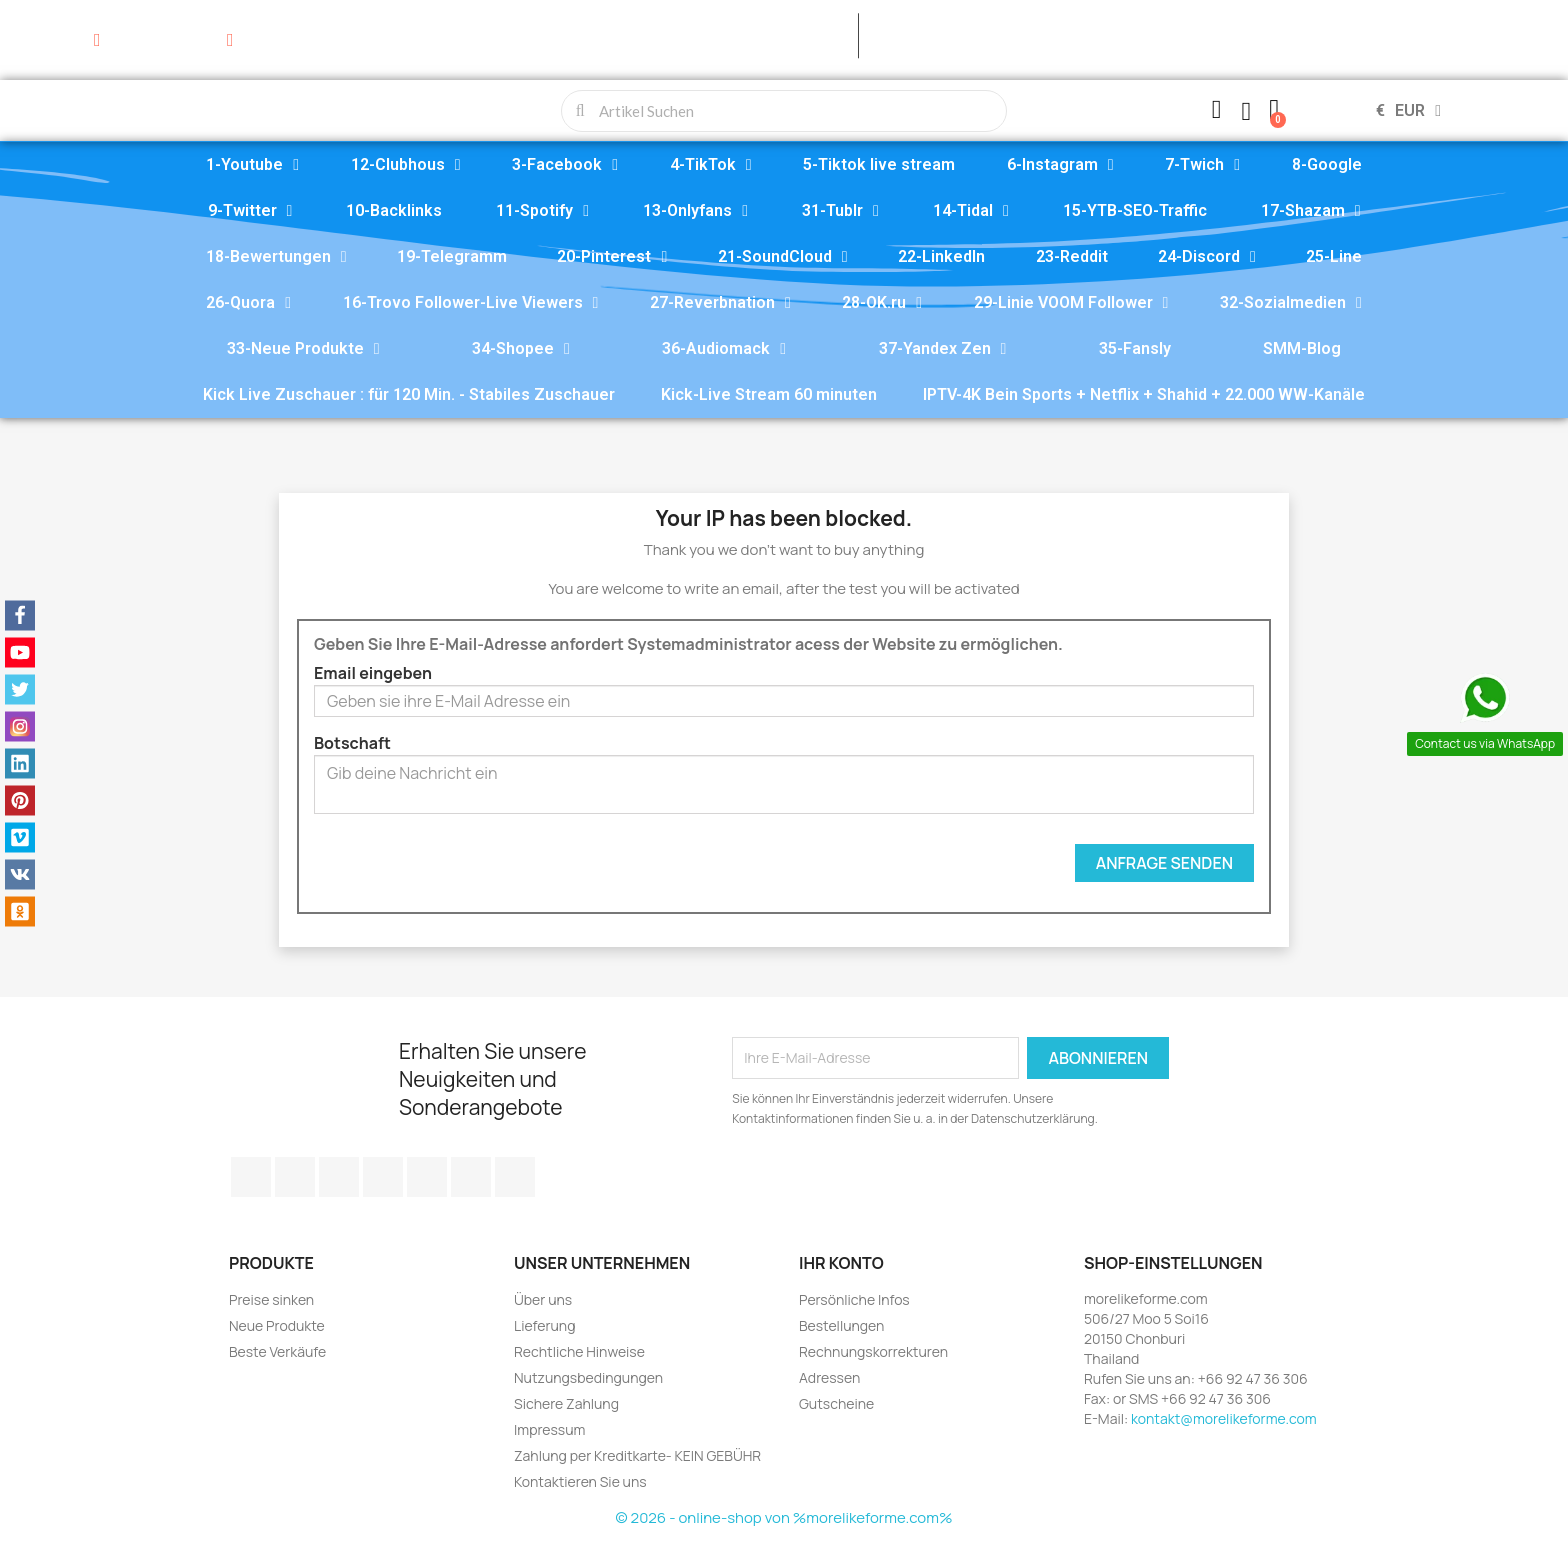 The image size is (1568, 1544). Describe the element at coordinates (373, 673) in the screenshot. I see `Email eingeben` at that location.